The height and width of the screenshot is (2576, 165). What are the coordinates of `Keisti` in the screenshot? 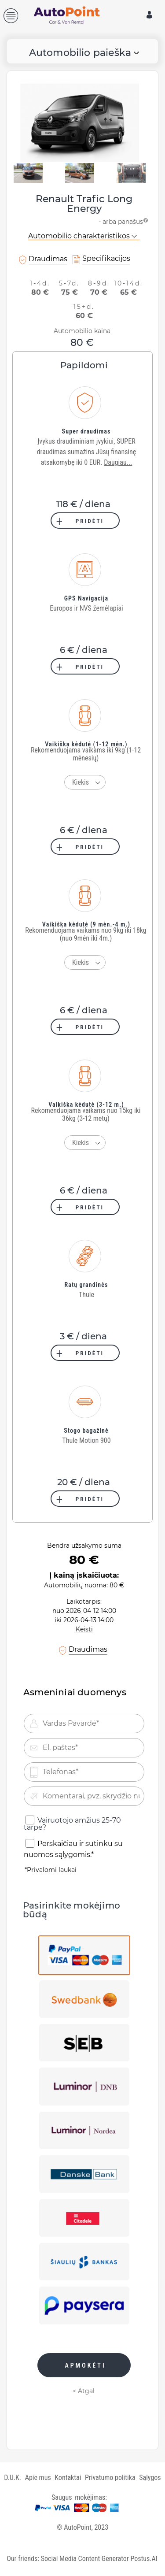 It's located at (84, 1629).